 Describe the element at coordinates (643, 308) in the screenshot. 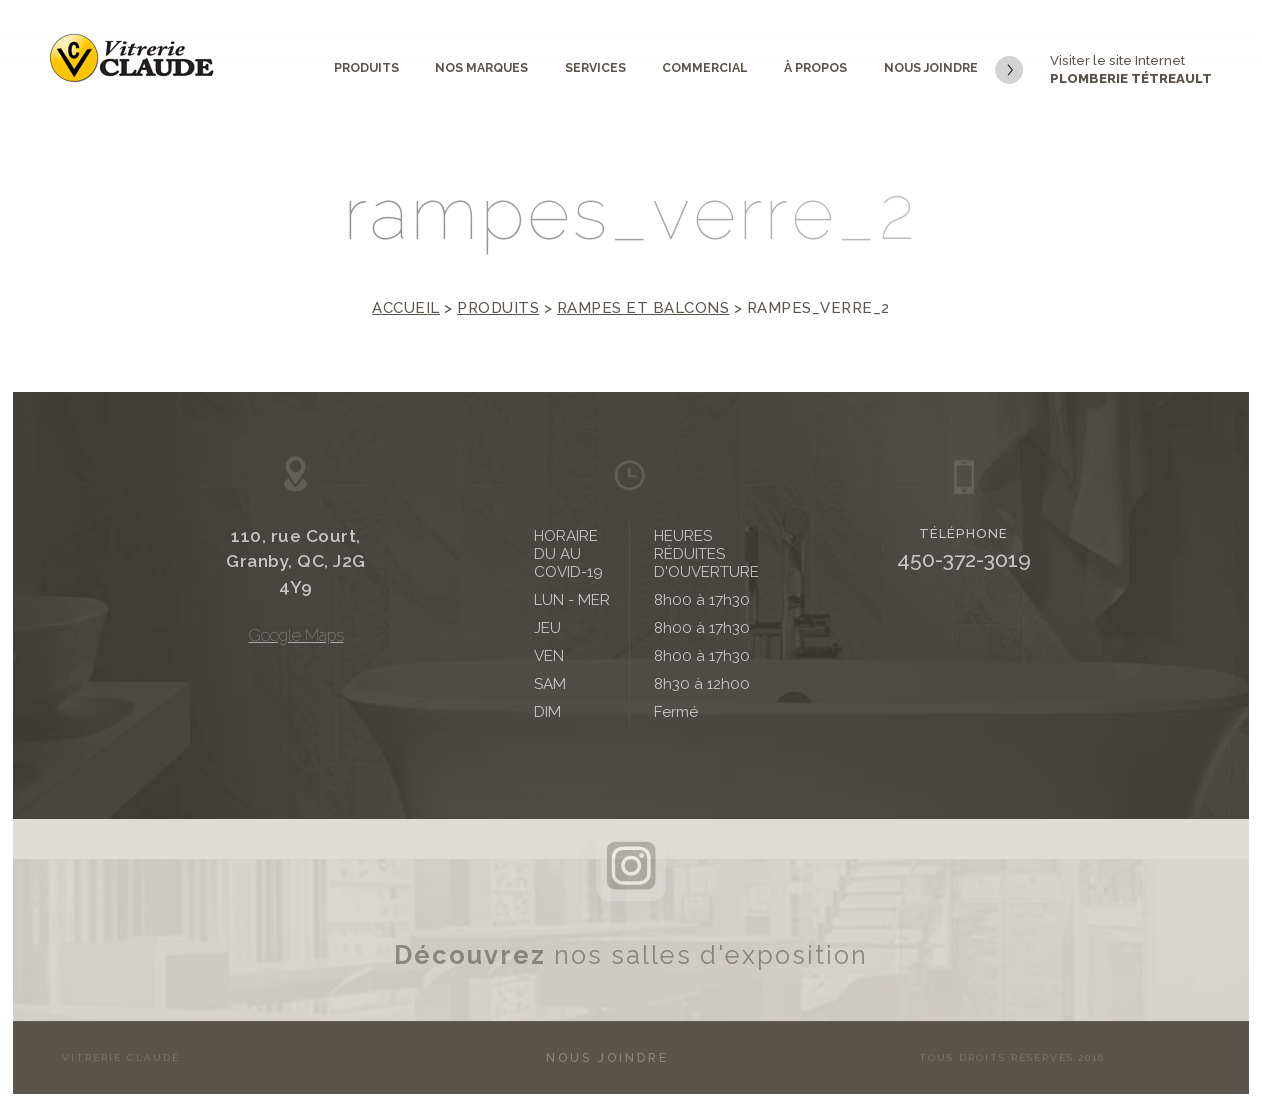

I see `Rampes et balcons` at that location.